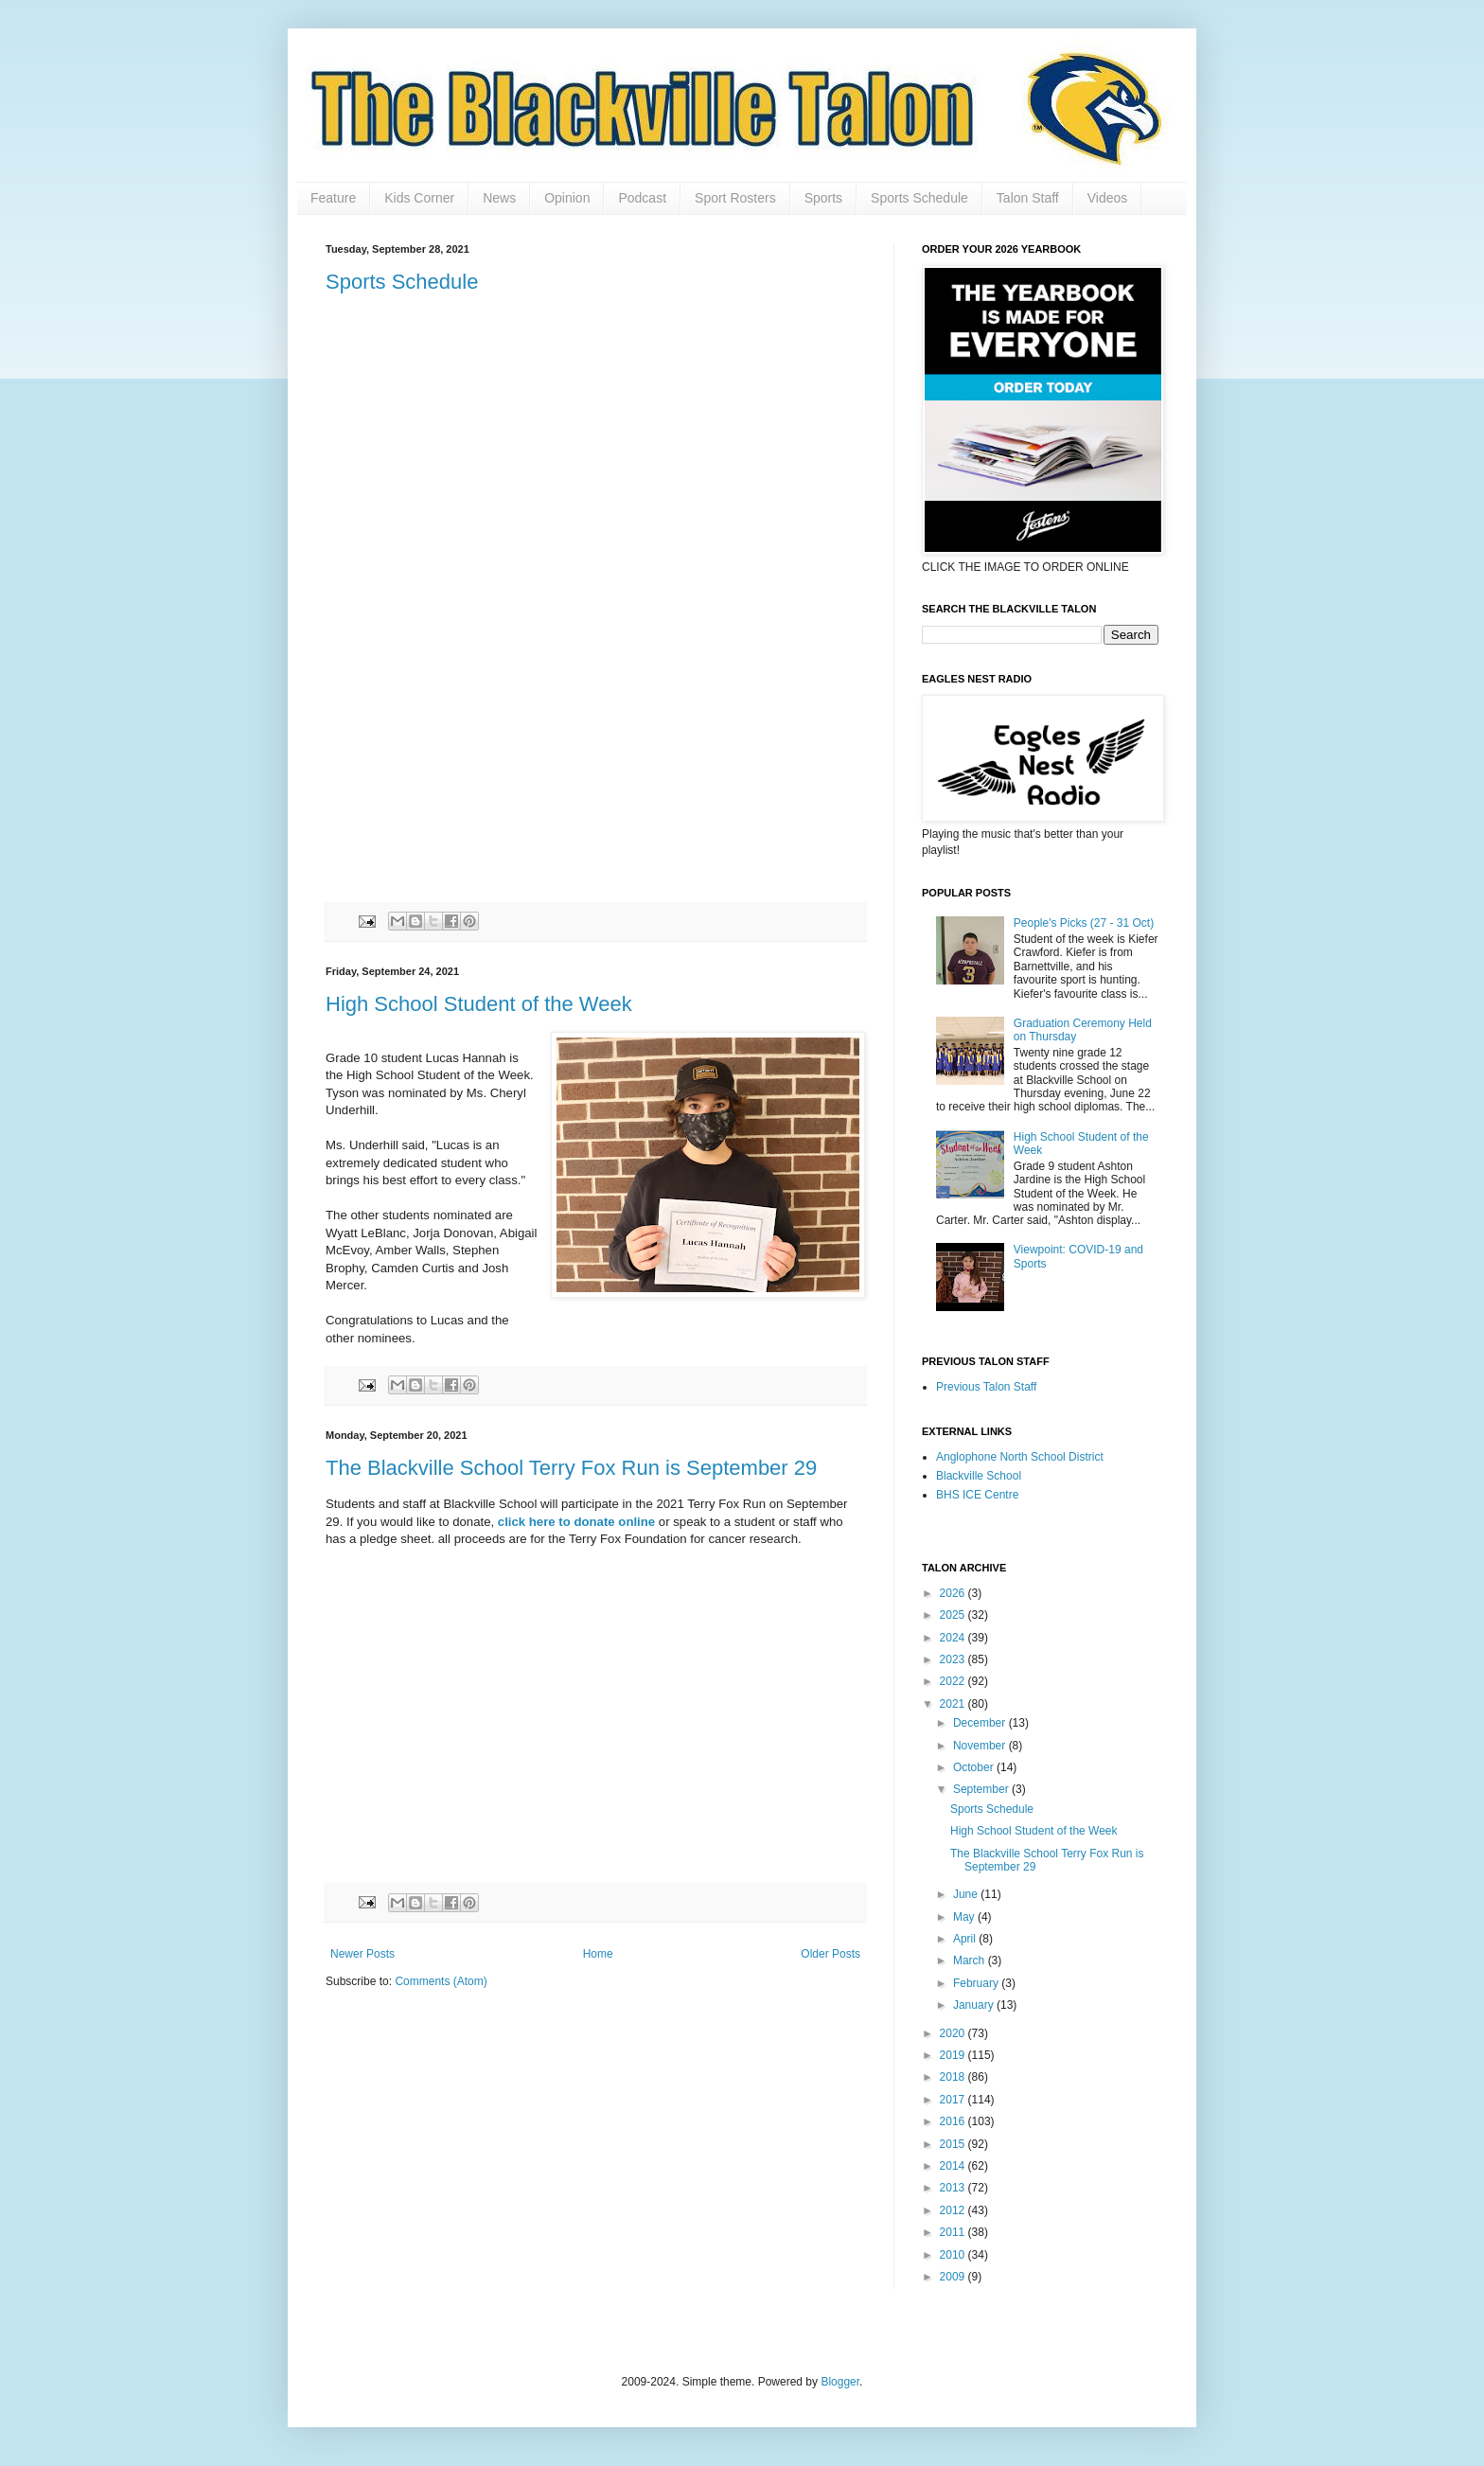  I want to click on Previous Talon Staff, so click(986, 1386).